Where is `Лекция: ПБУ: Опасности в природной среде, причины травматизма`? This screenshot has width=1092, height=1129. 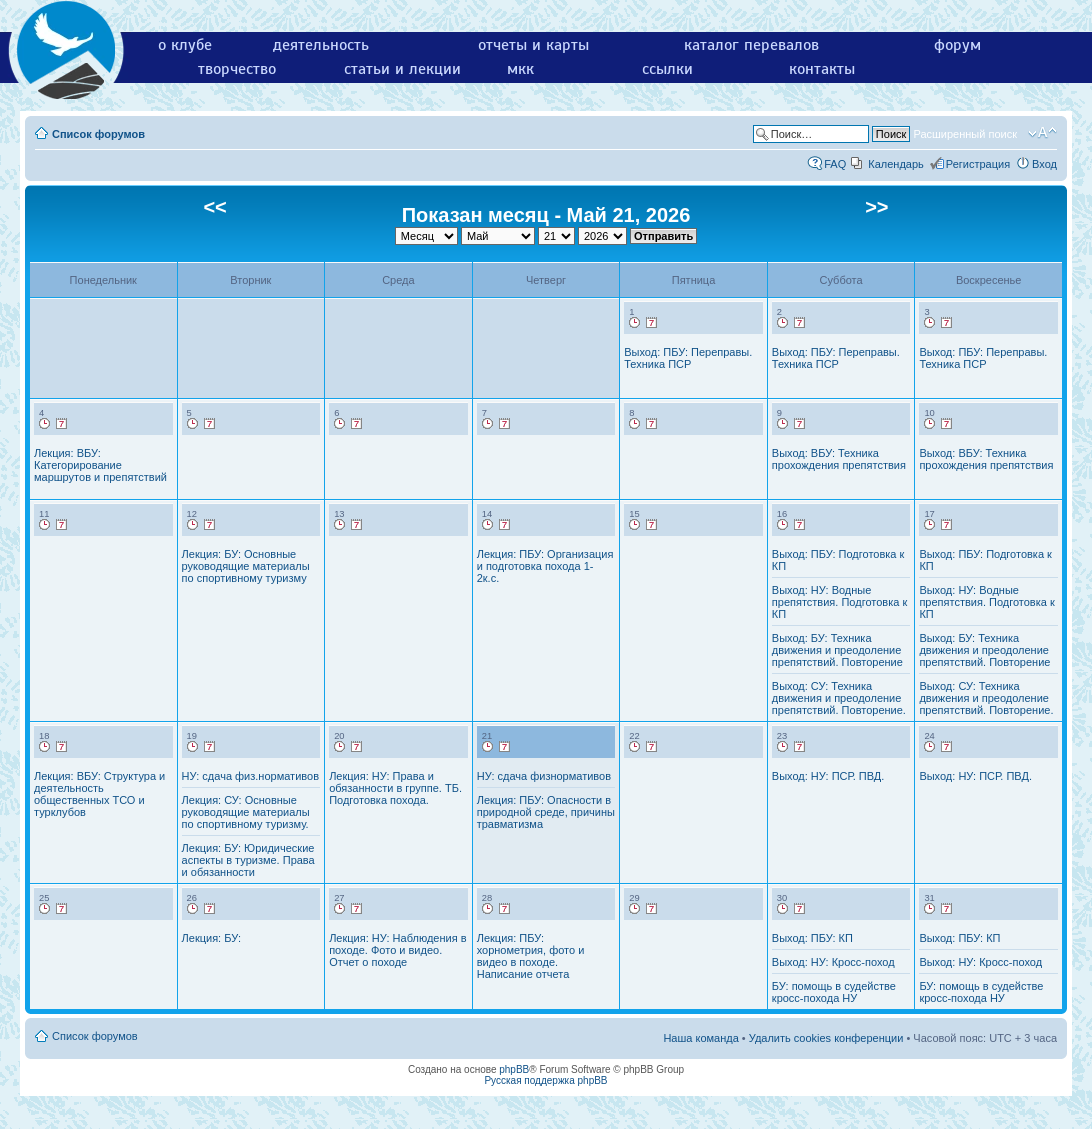 Лекция: ПБУ: Опасности в природной среде, причины травматизма is located at coordinates (546, 812).